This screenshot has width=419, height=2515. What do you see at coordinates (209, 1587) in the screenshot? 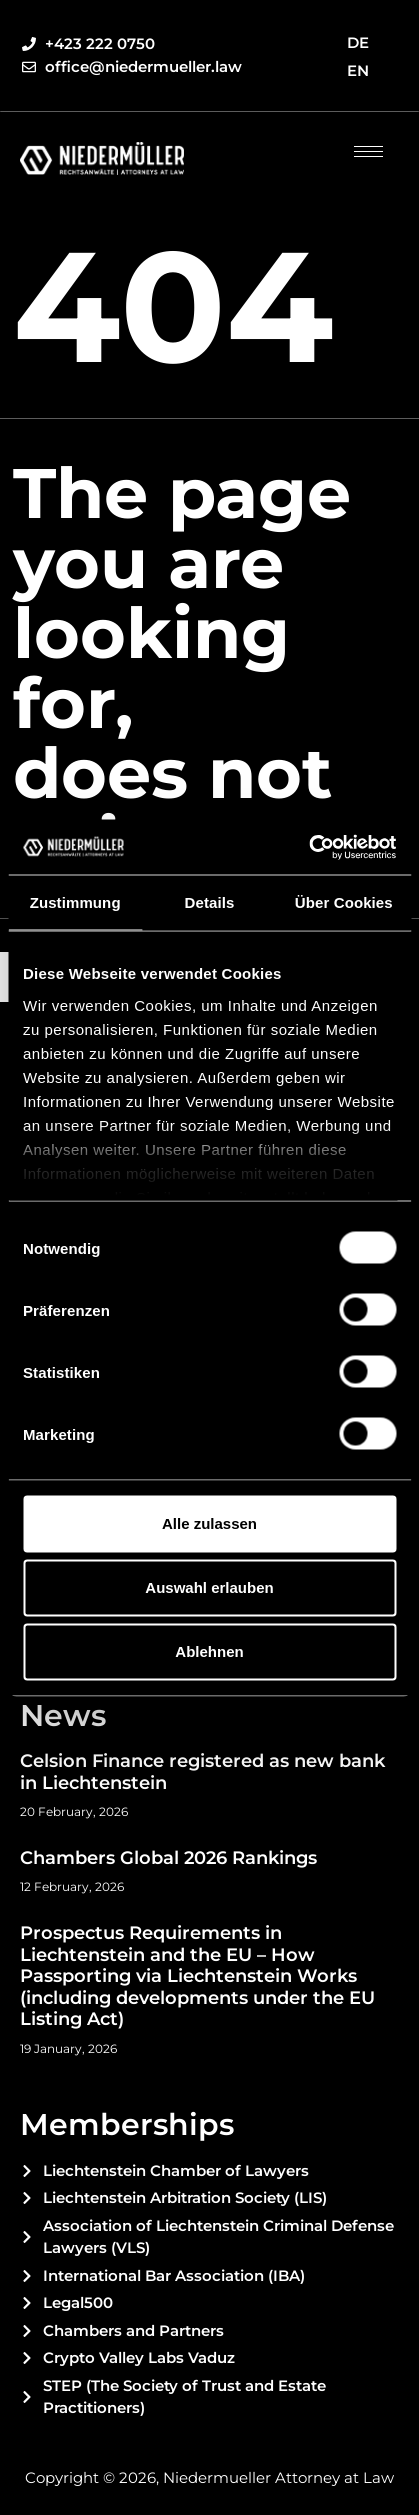
I see `Auswahl erlauben` at bounding box center [209, 1587].